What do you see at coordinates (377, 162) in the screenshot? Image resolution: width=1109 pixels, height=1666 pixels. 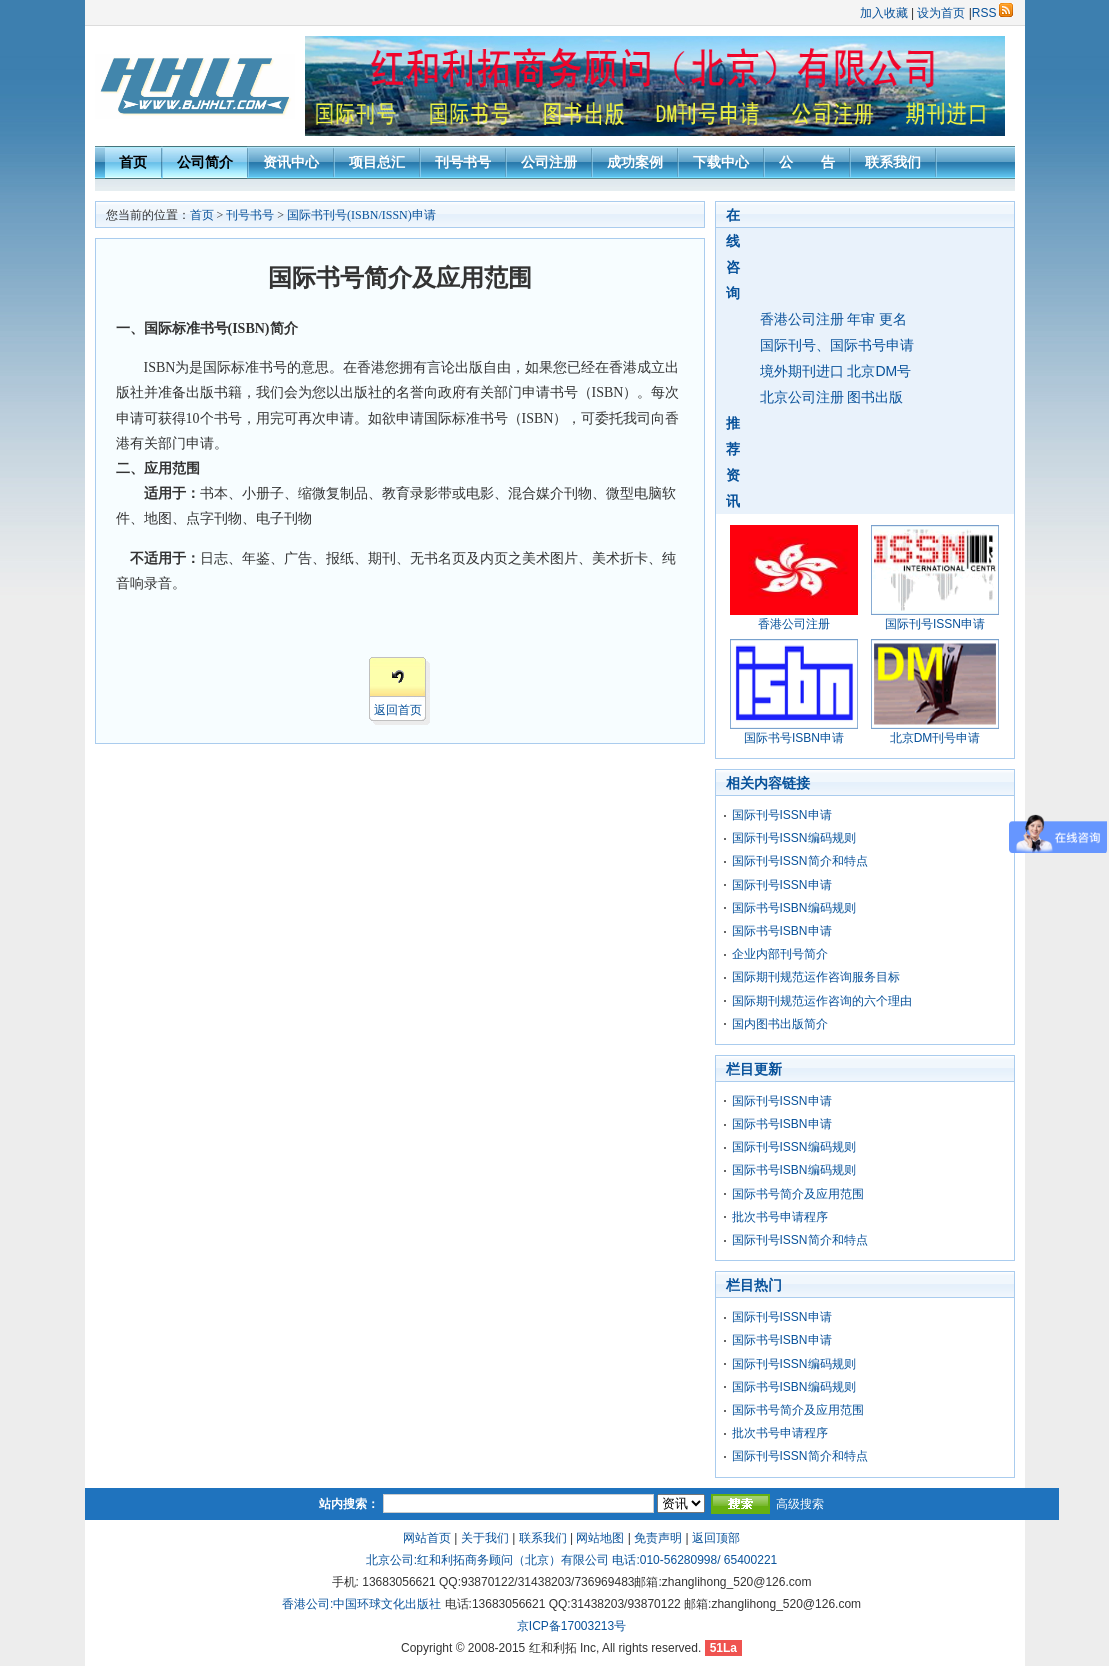 I see `项目总汇` at bounding box center [377, 162].